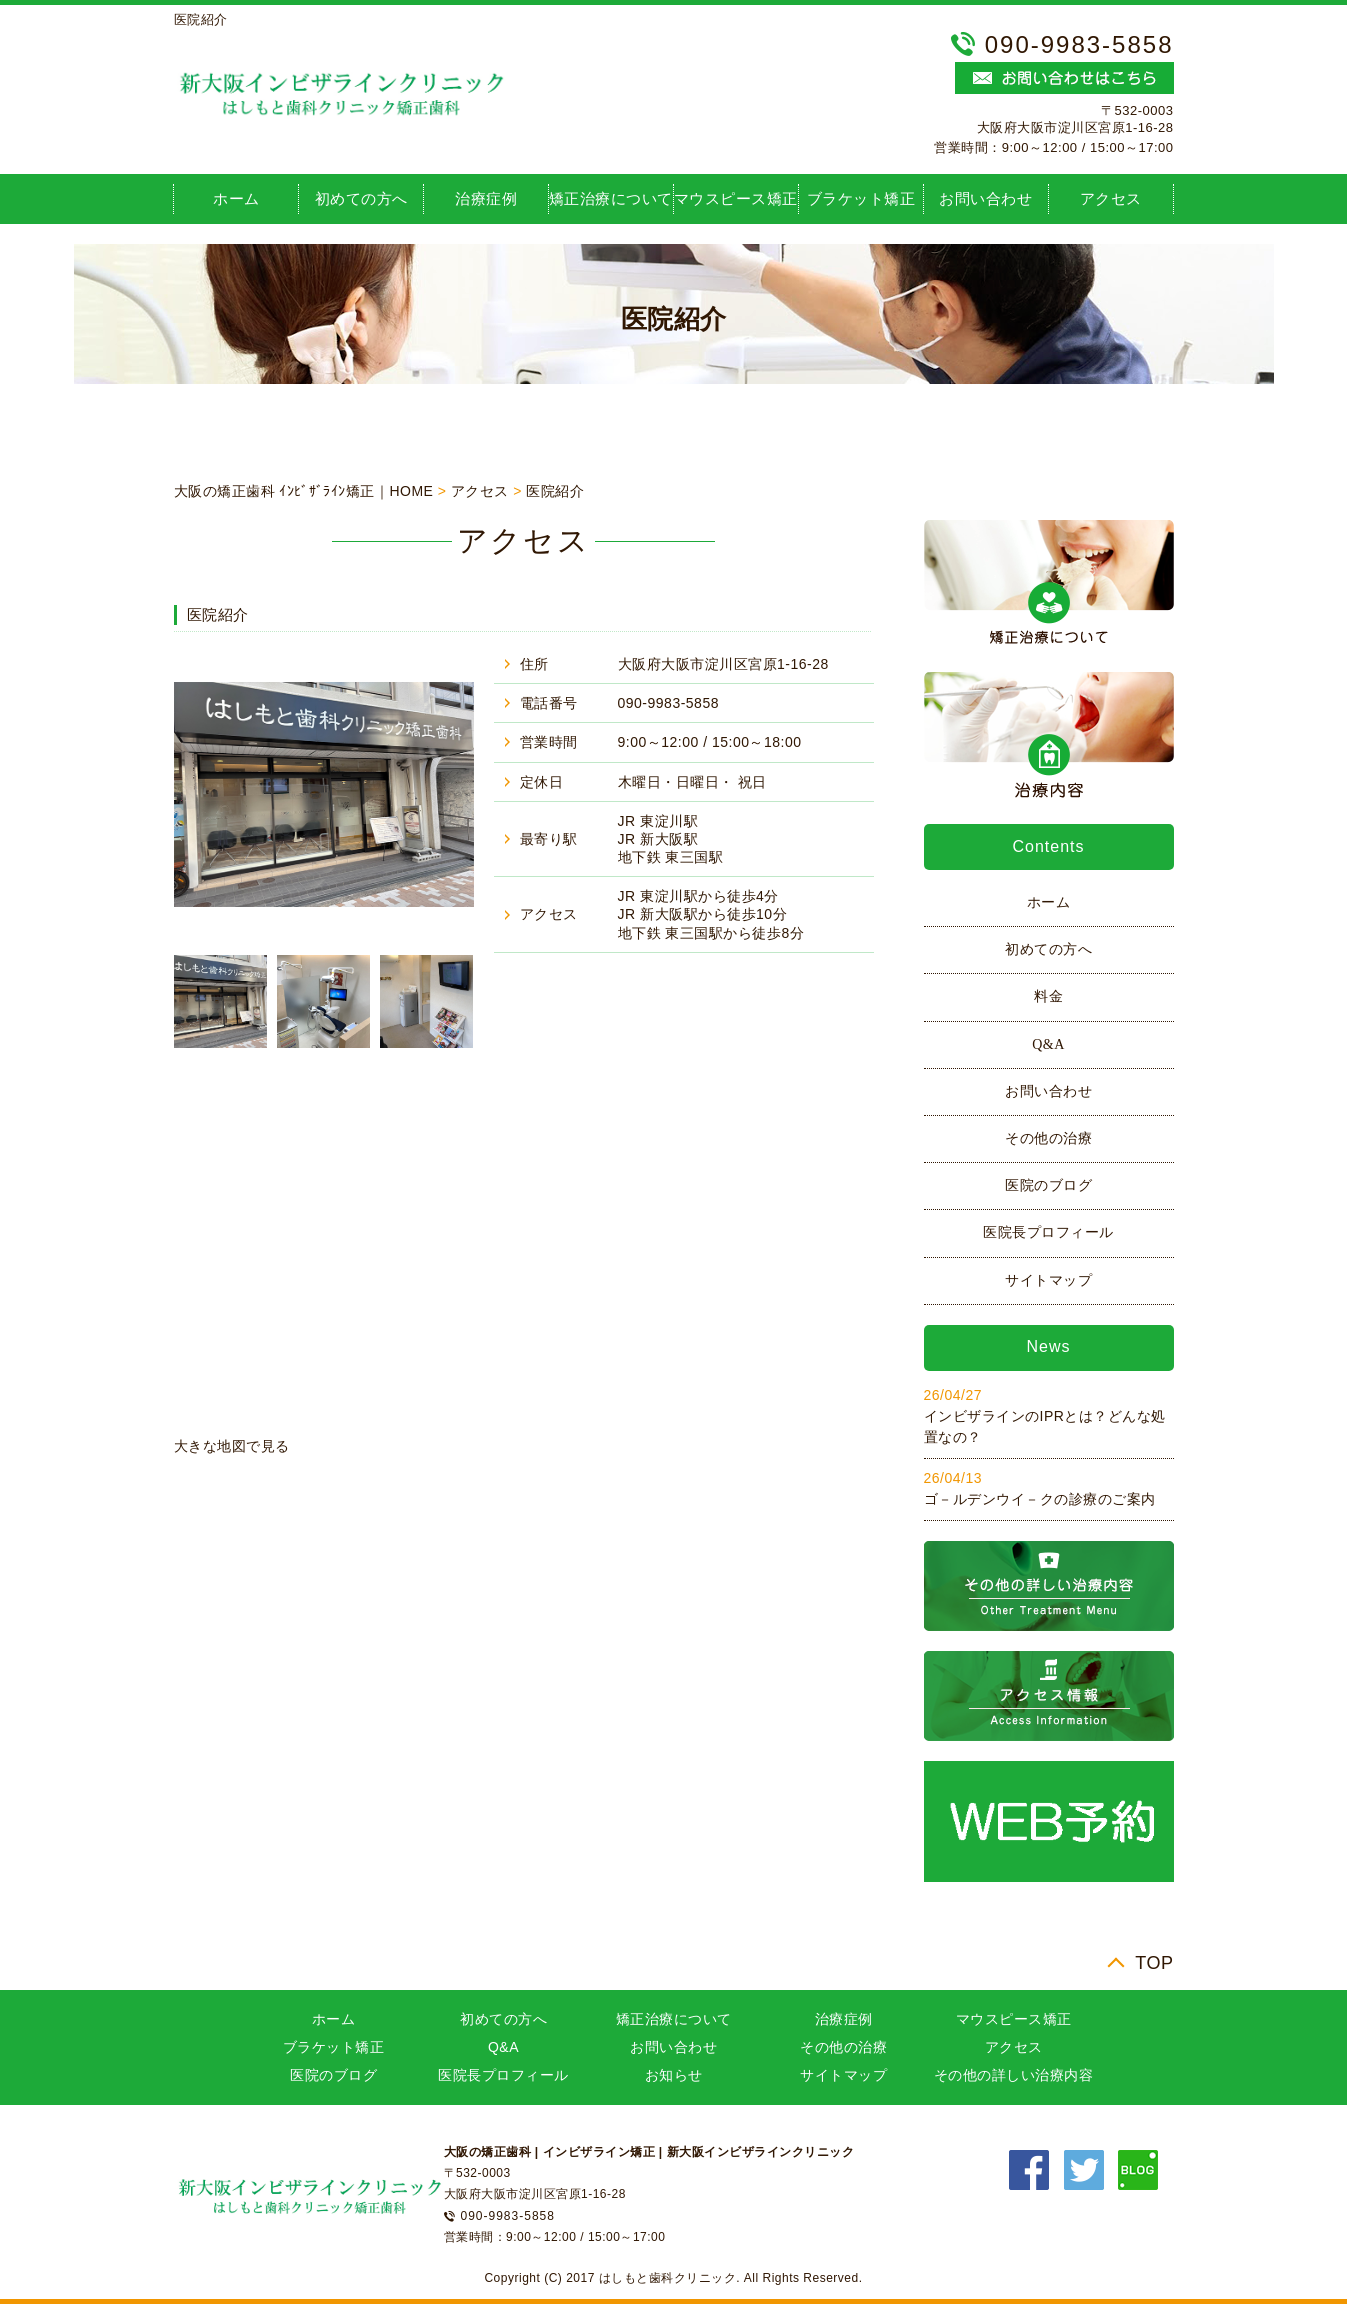  I want to click on アクセス, so click(1111, 198).